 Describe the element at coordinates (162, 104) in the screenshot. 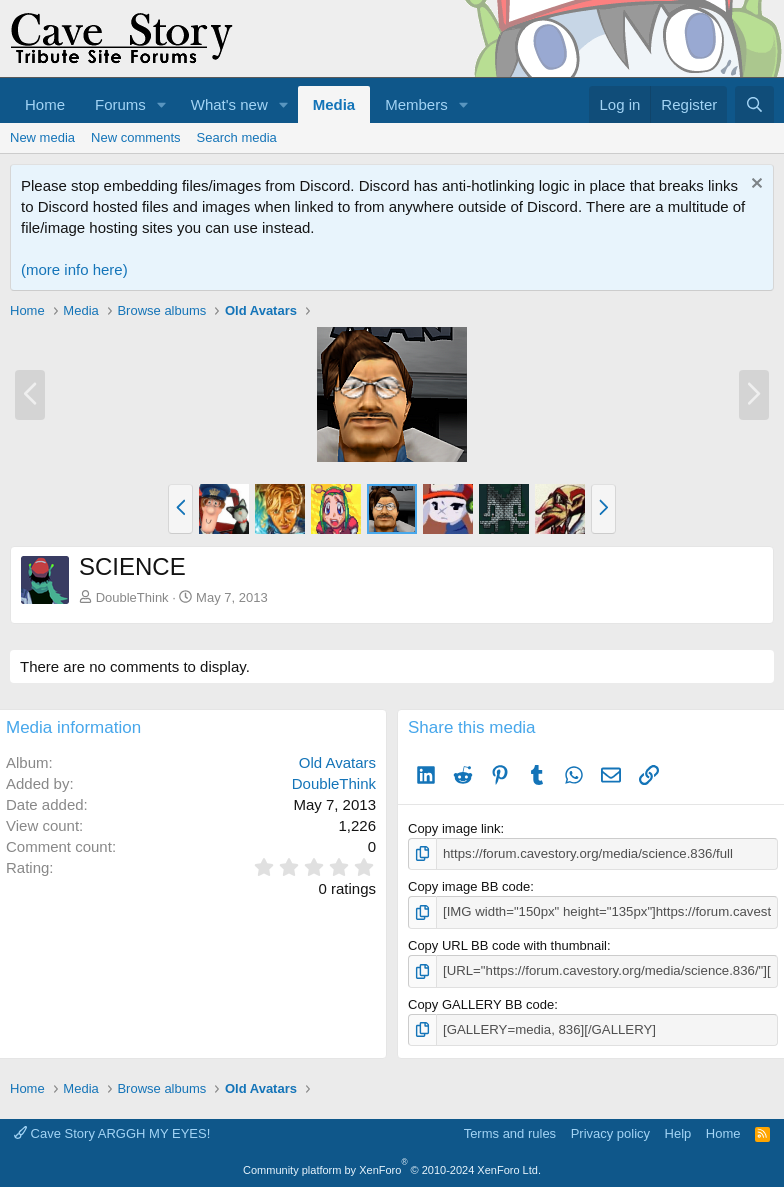

I see `[button]` at that location.